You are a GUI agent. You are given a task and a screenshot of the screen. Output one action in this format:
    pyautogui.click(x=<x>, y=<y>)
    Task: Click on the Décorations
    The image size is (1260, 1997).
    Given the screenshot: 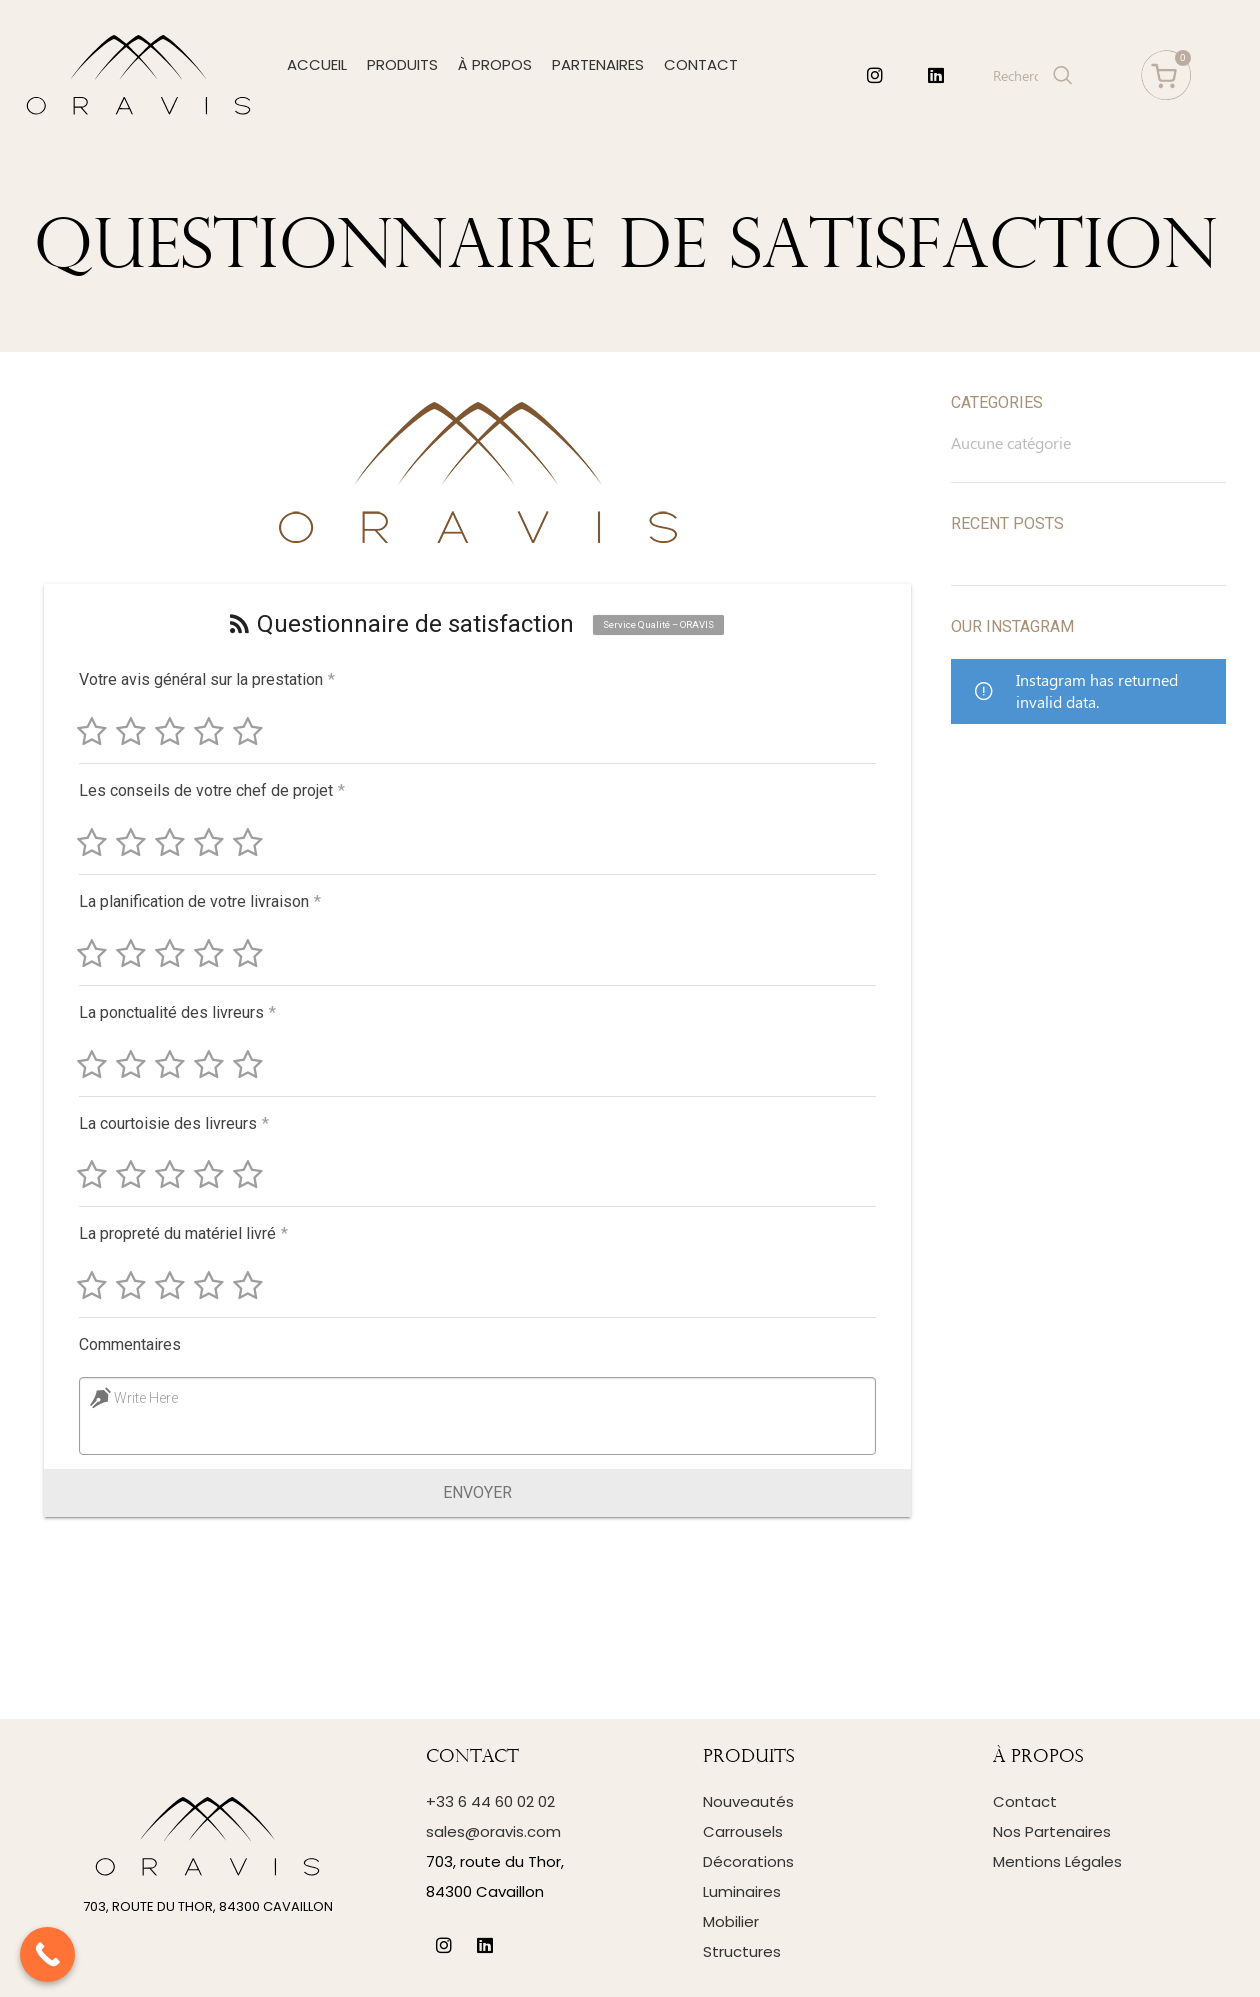 What is the action you would take?
    pyautogui.click(x=748, y=1861)
    